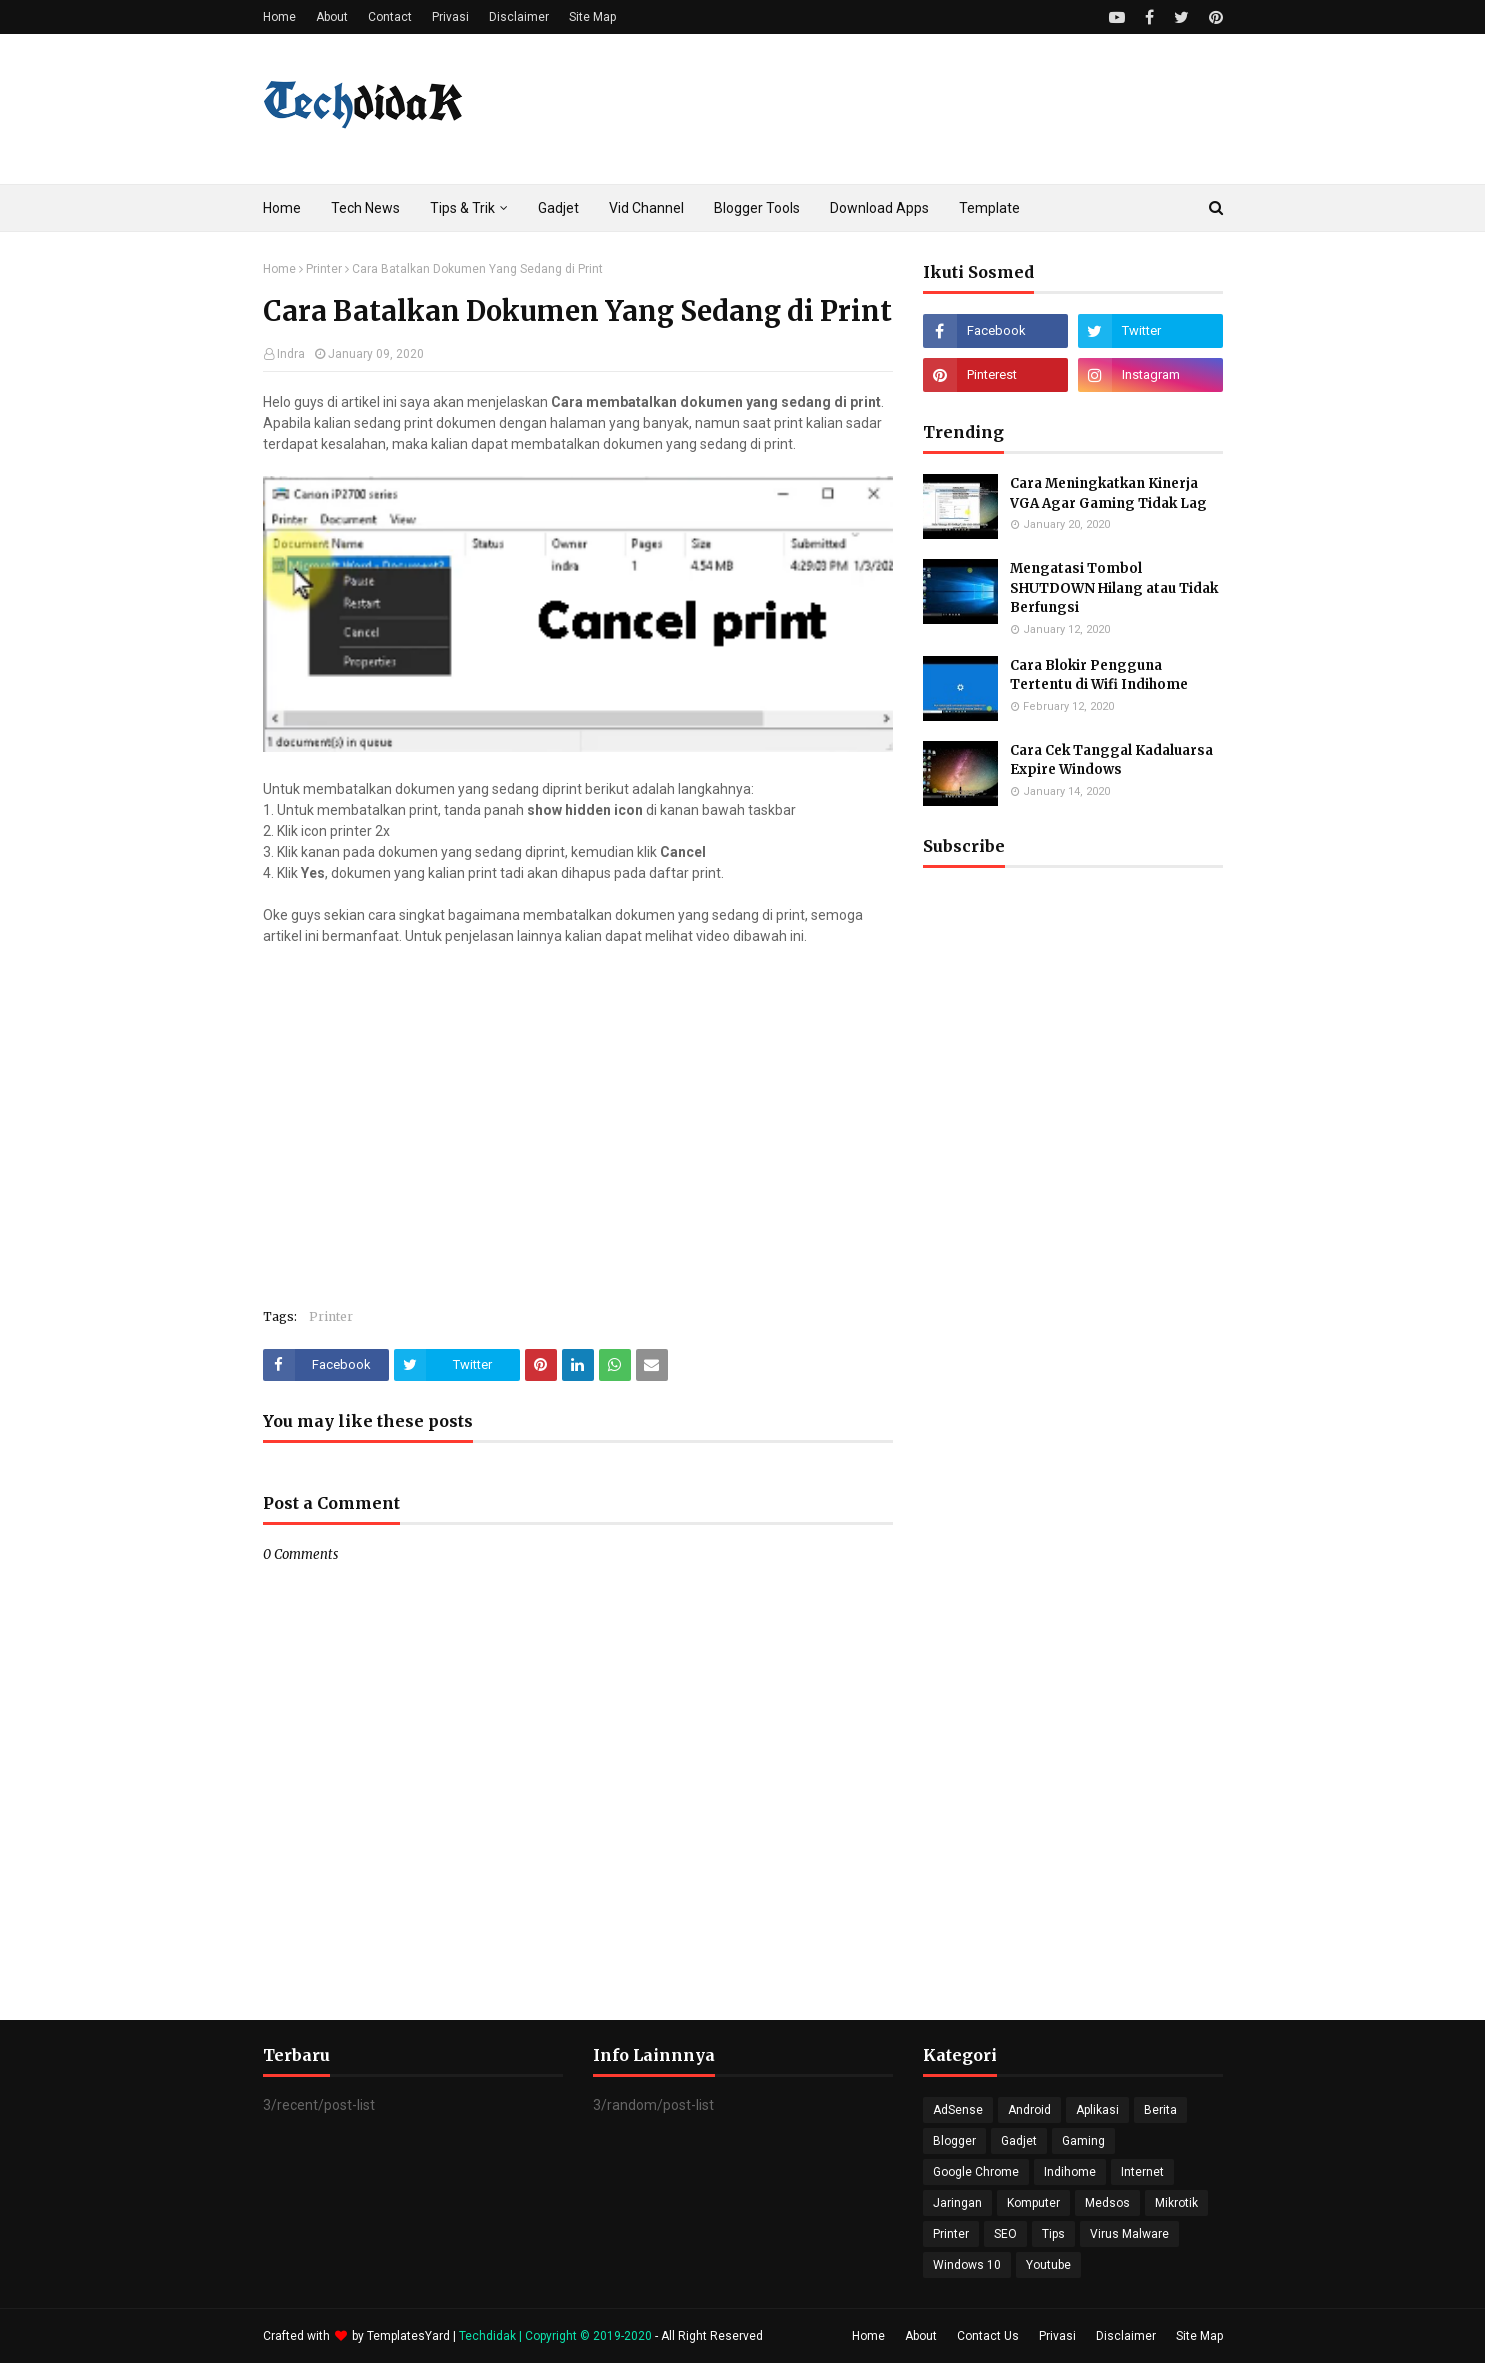  What do you see at coordinates (462, 208) in the screenshot?
I see `Tips & Trik [menuitem]` at bounding box center [462, 208].